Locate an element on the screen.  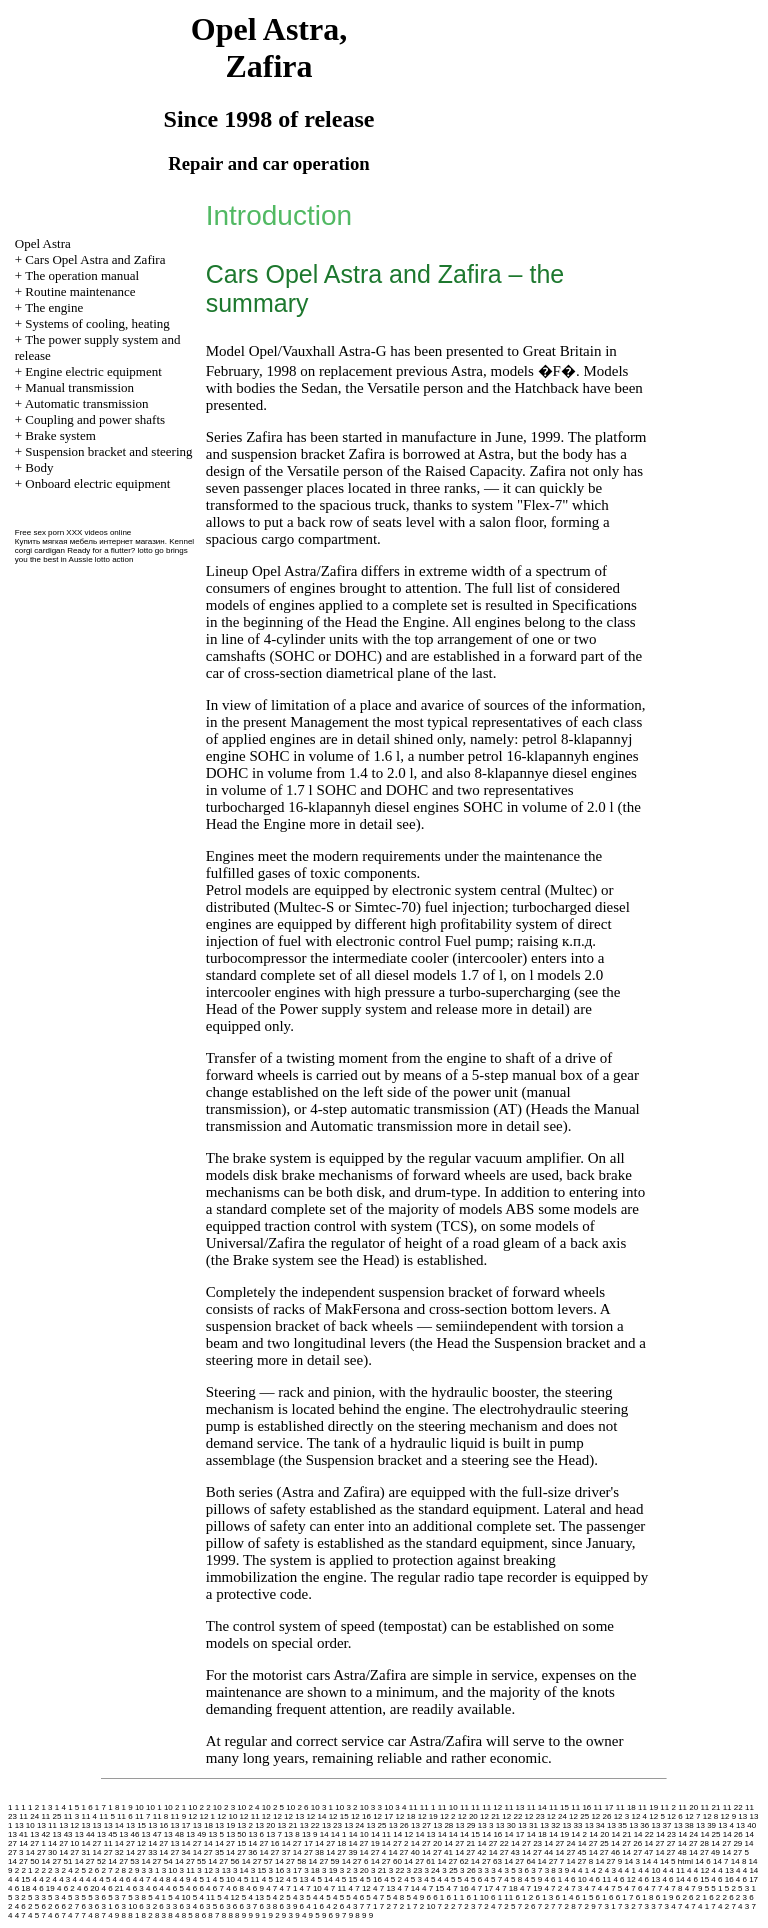
14 16 is located at coordinates (492, 1834).